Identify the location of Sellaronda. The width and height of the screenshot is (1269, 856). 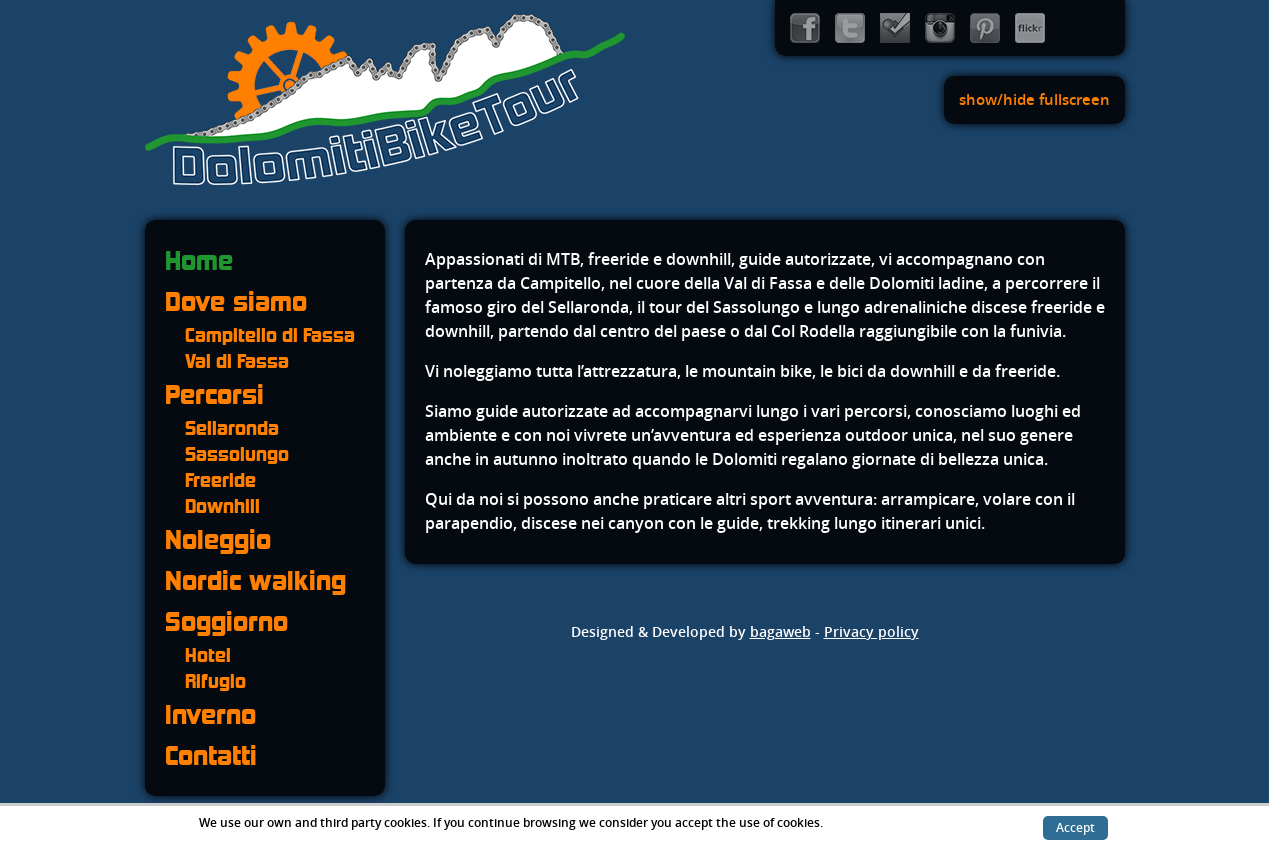
(232, 428).